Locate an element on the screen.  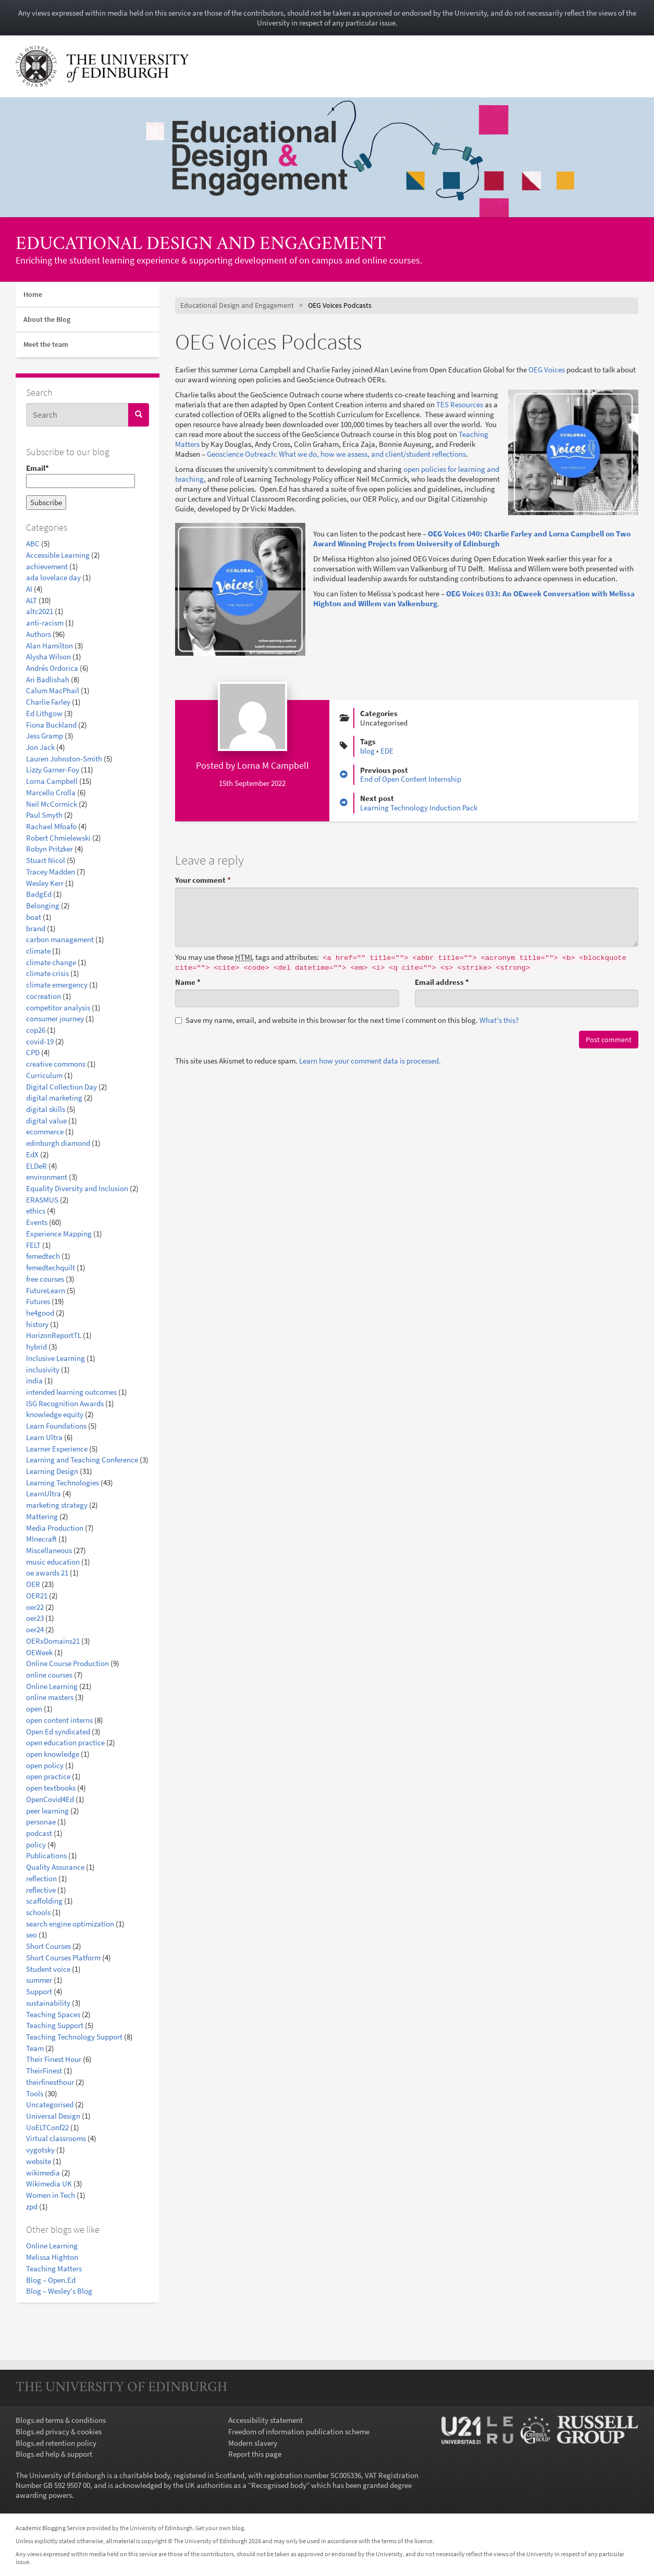
open content interns is located at coordinates (59, 1720).